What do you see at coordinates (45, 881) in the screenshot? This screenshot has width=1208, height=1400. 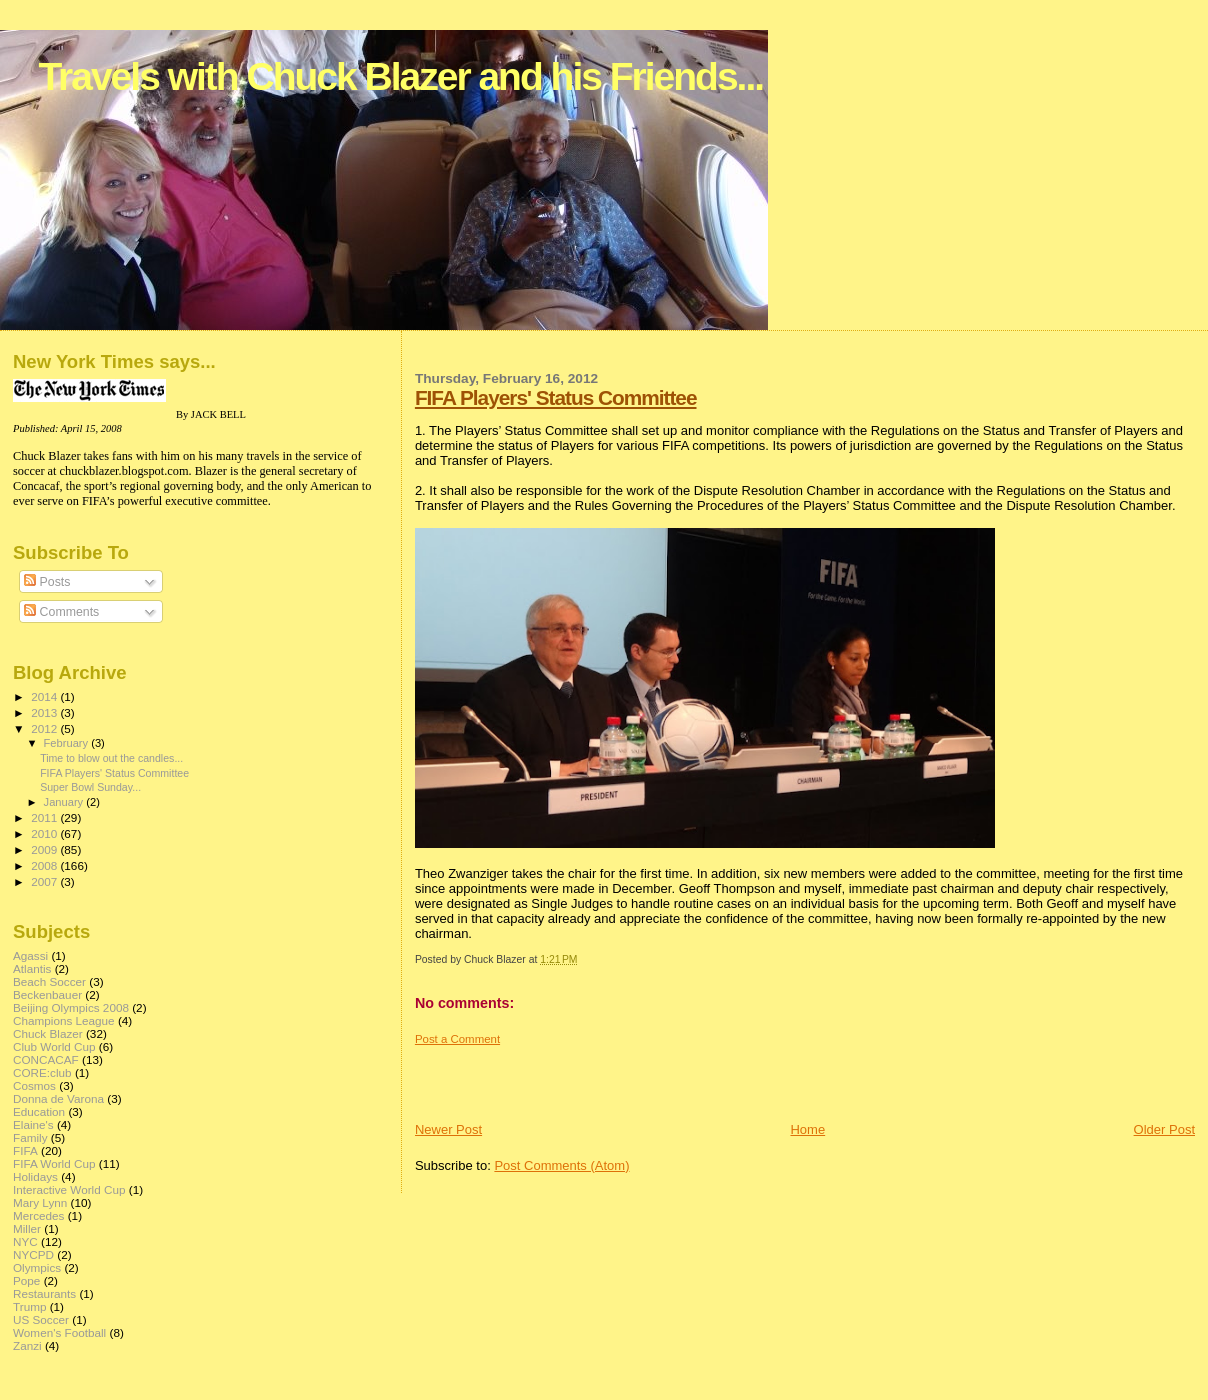 I see `2007` at bounding box center [45, 881].